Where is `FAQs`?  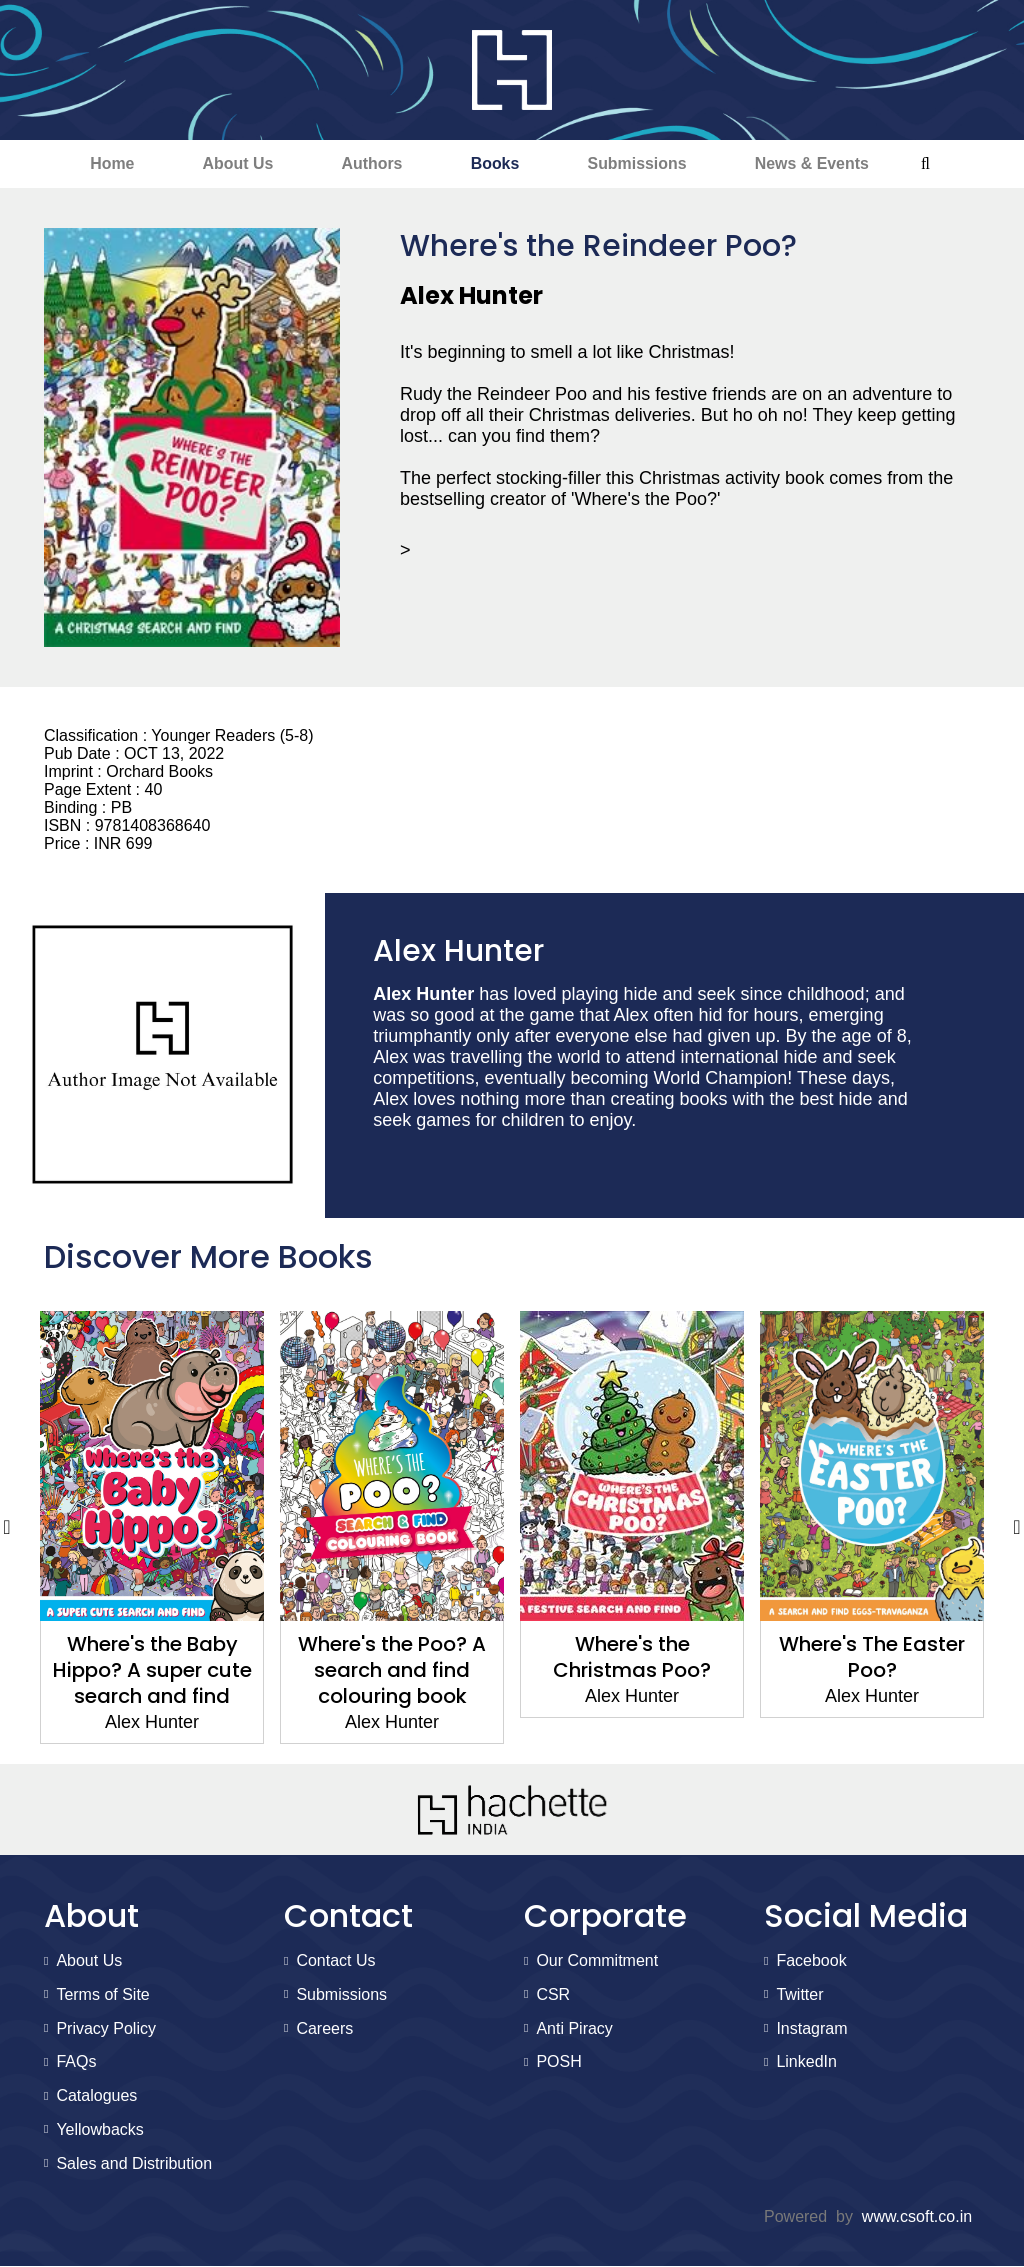
FAQs is located at coordinates (76, 2062).